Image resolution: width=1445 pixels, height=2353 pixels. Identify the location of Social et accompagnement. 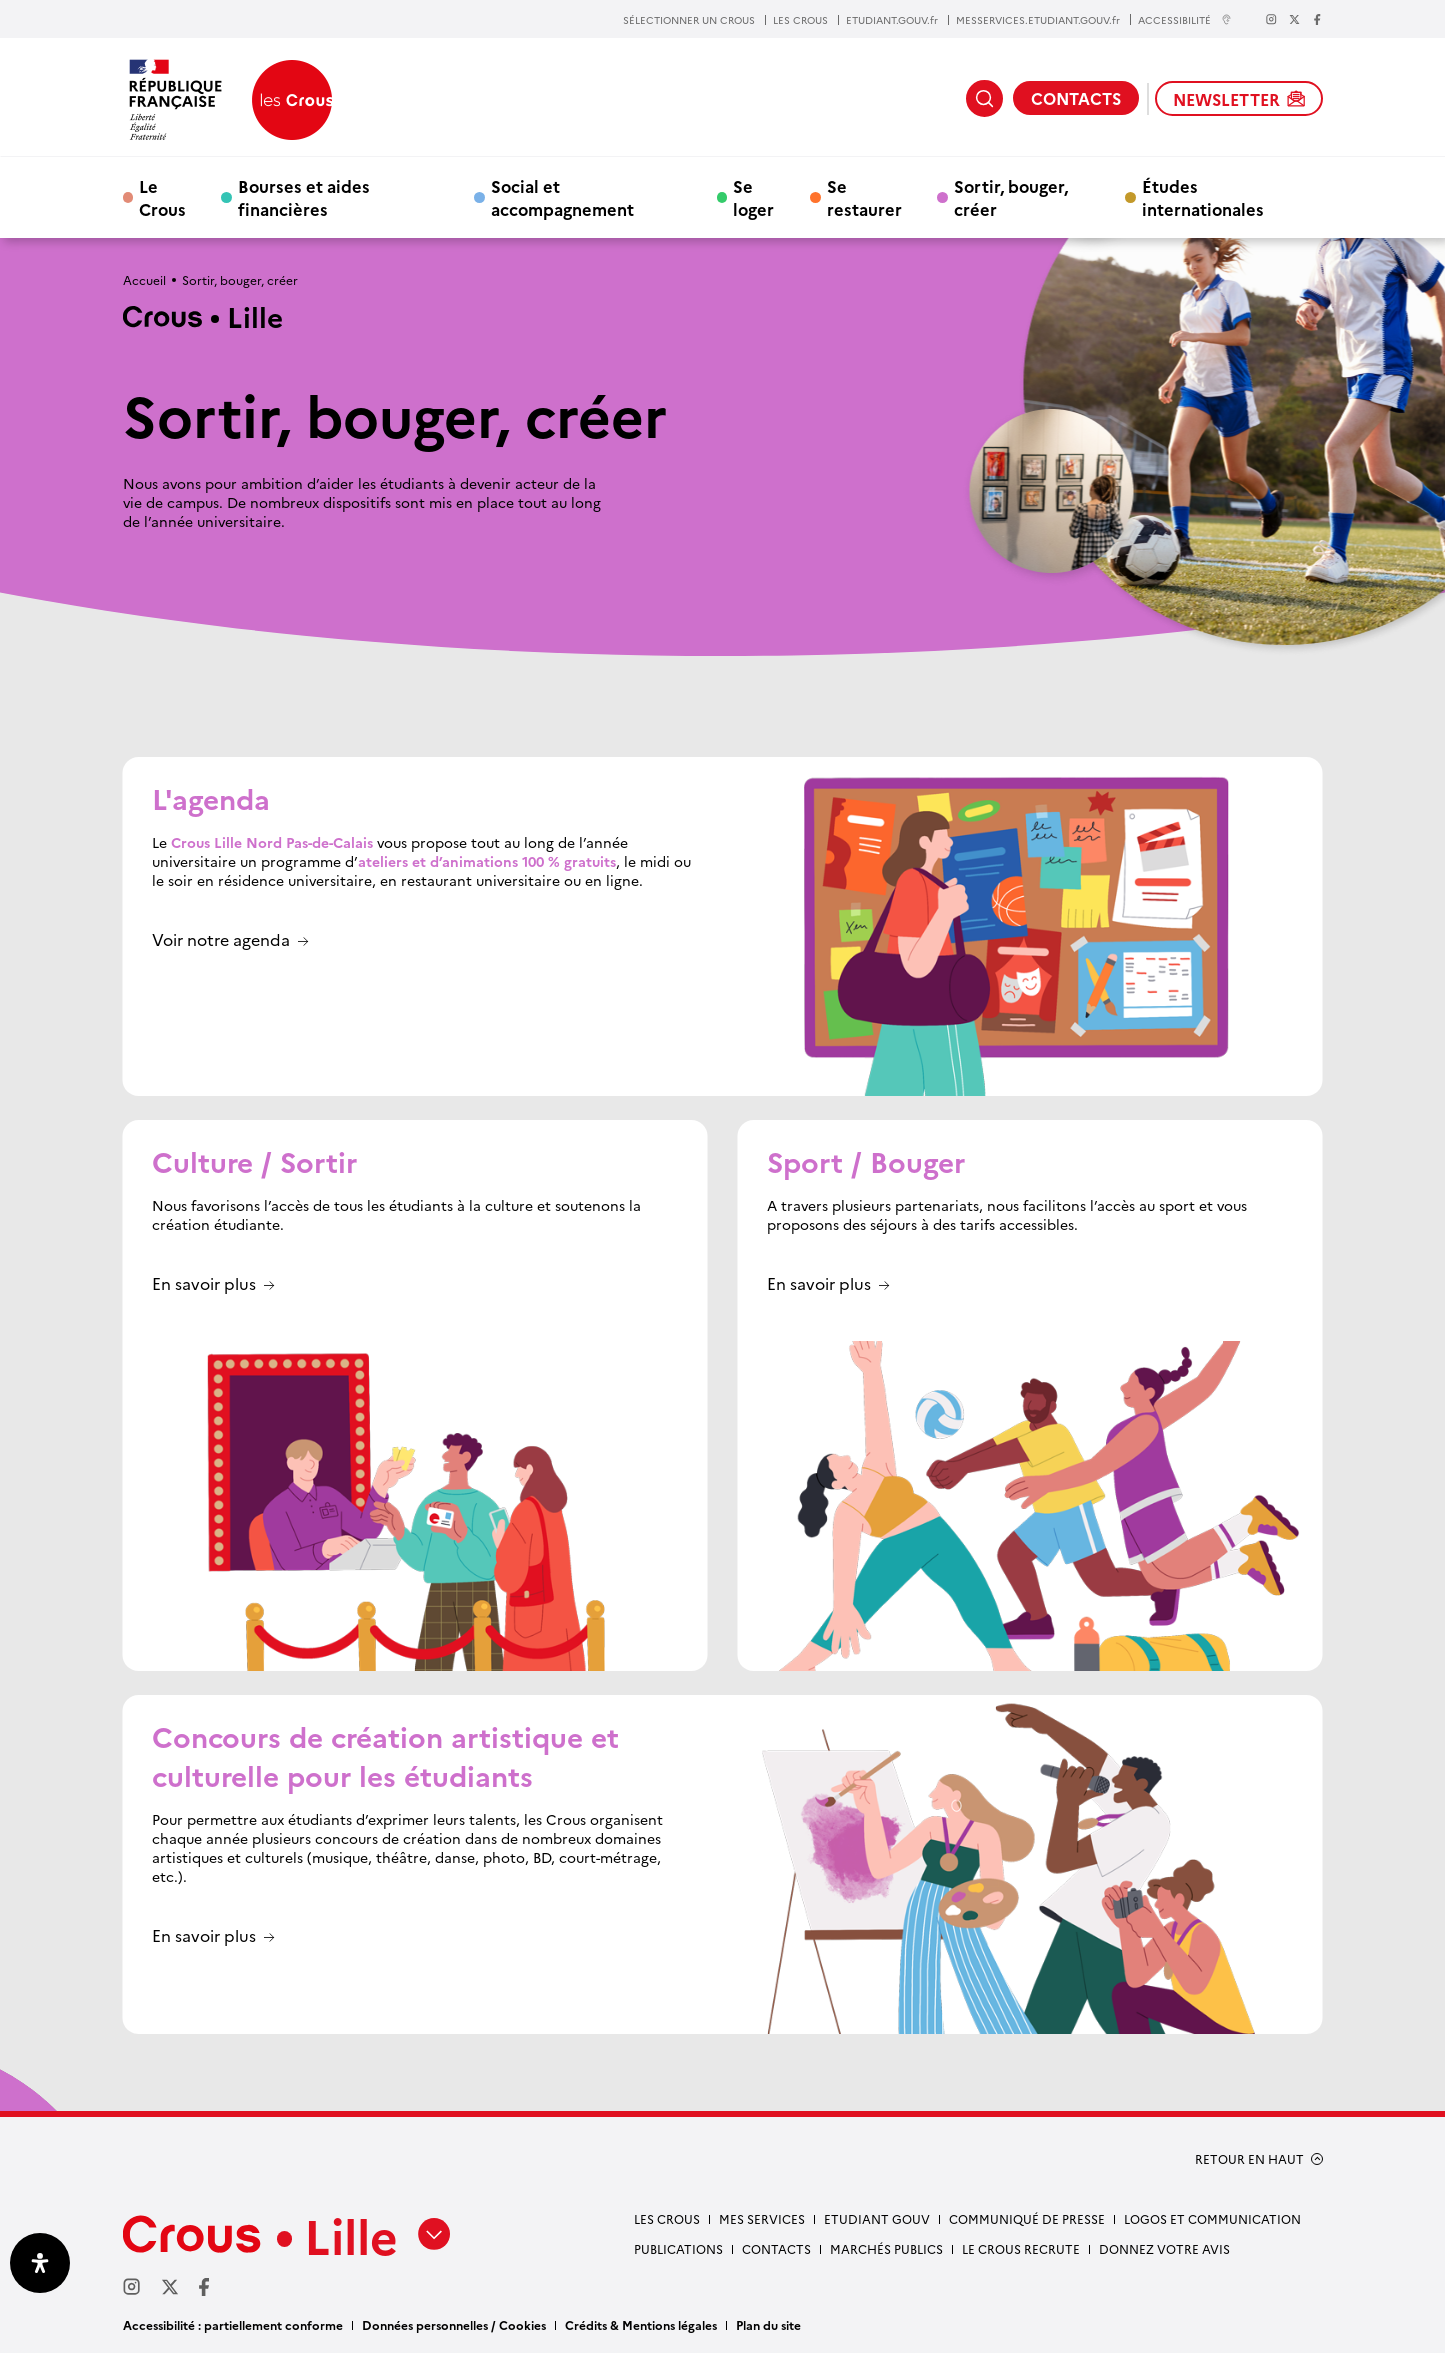
(562, 197).